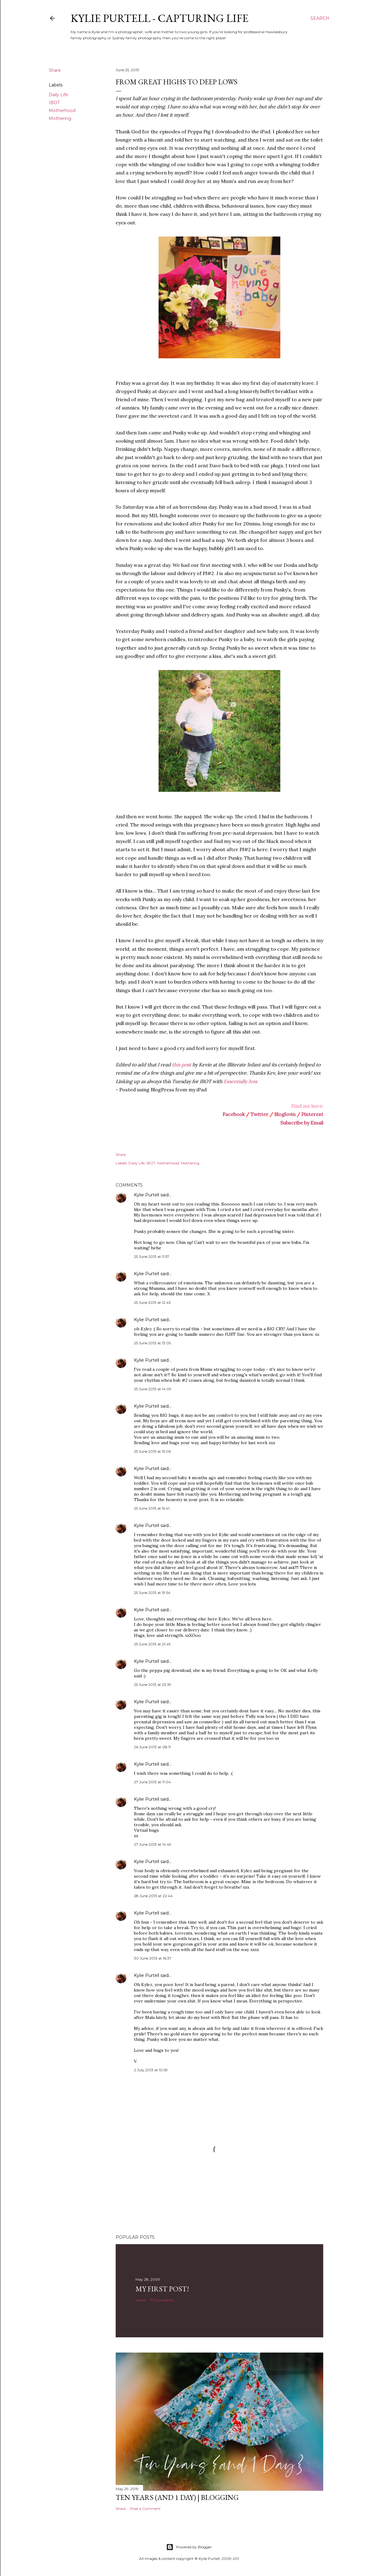 The width and height of the screenshot is (378, 2576). I want to click on this post, so click(181, 1065).